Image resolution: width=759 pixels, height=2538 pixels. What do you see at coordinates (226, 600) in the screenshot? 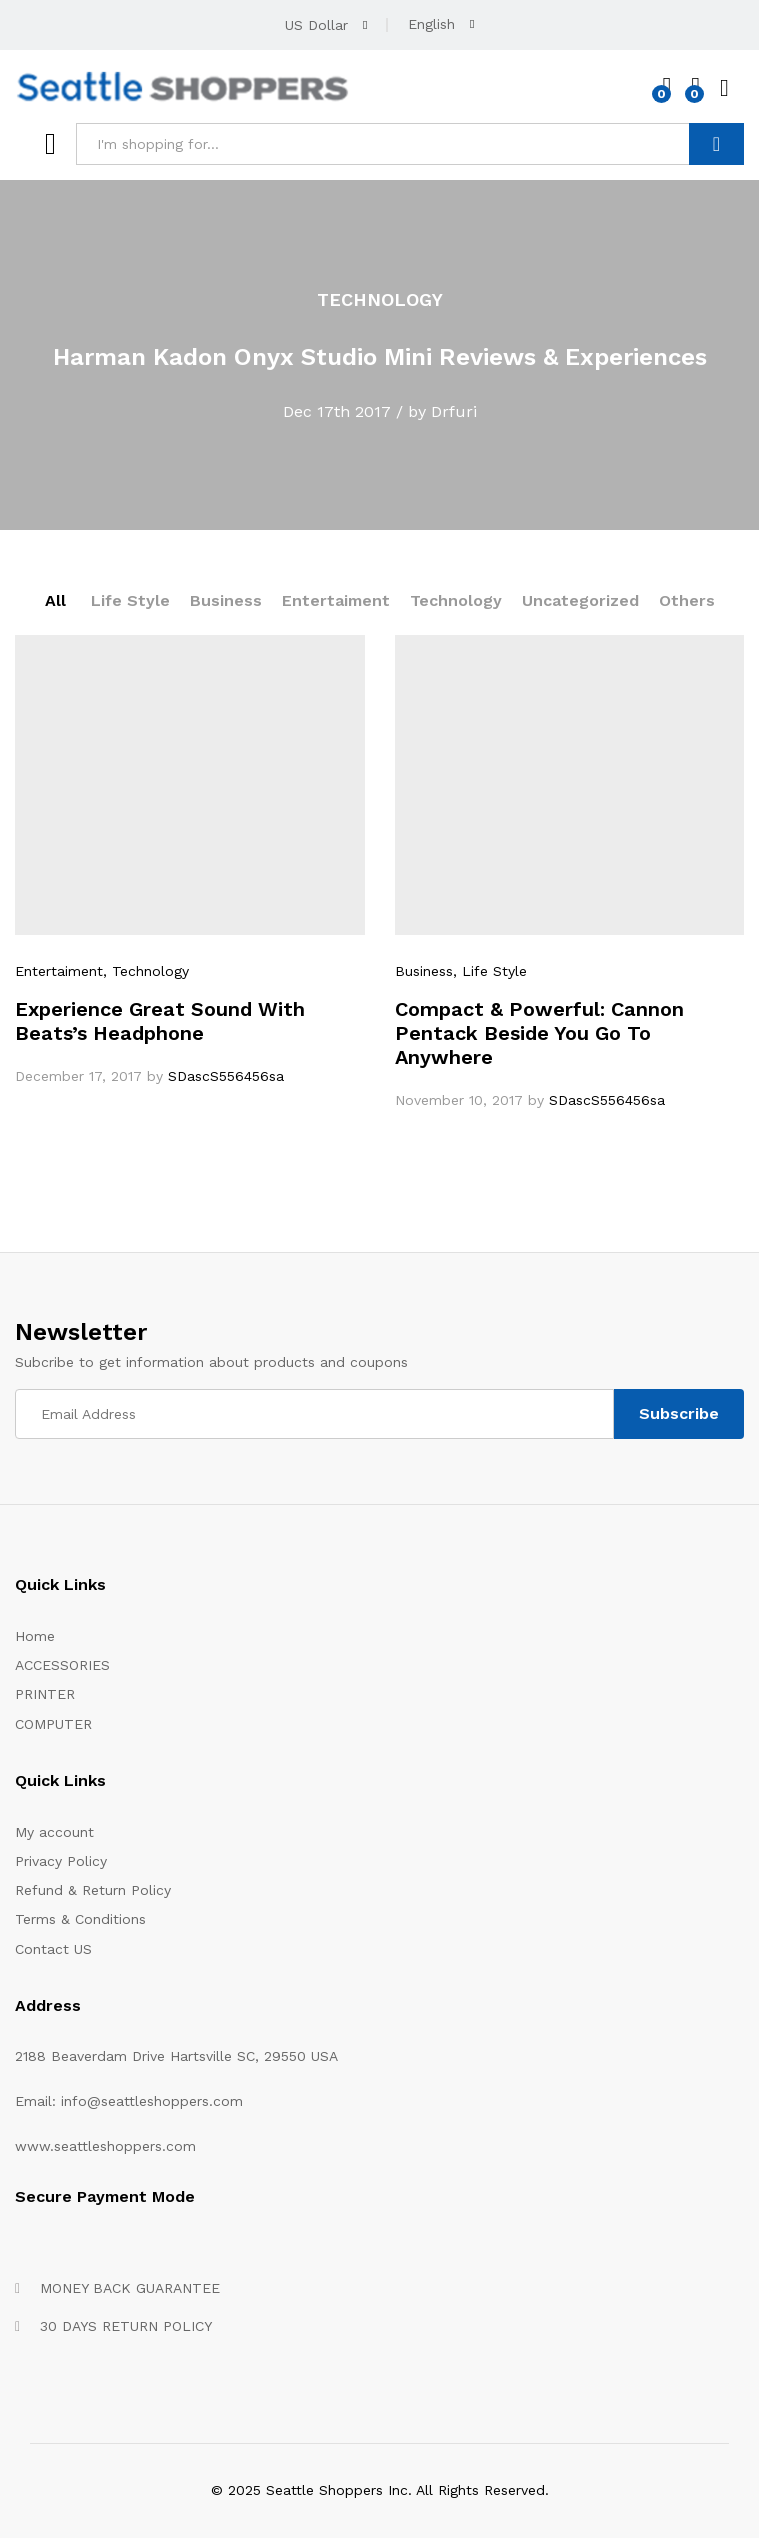
I see `Business` at bounding box center [226, 600].